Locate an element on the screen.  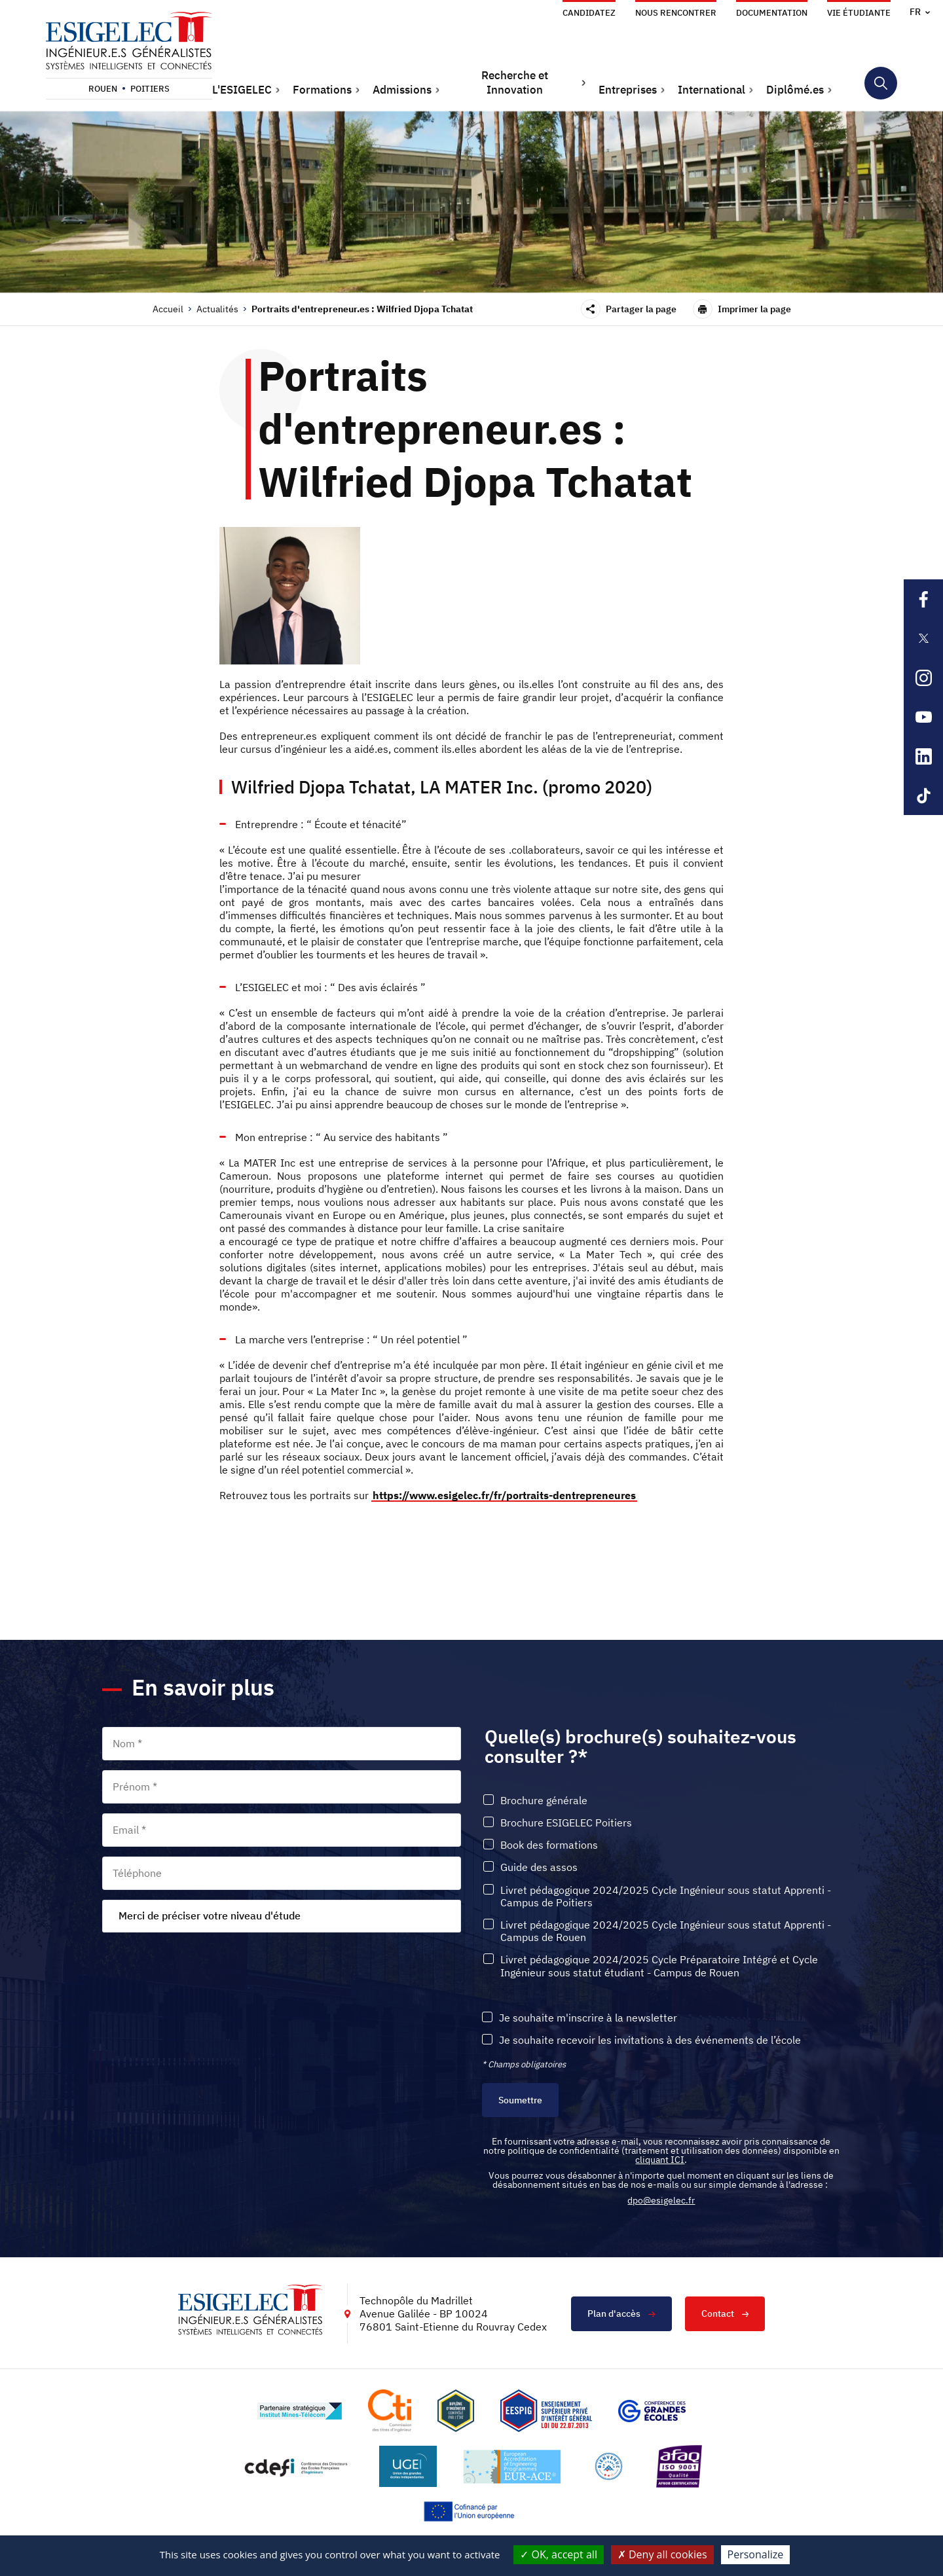
[Lien vers le site http://www.cdefi.fr/, s'ouvre dans un nouvel onglet] is located at coordinates (297, 2466).